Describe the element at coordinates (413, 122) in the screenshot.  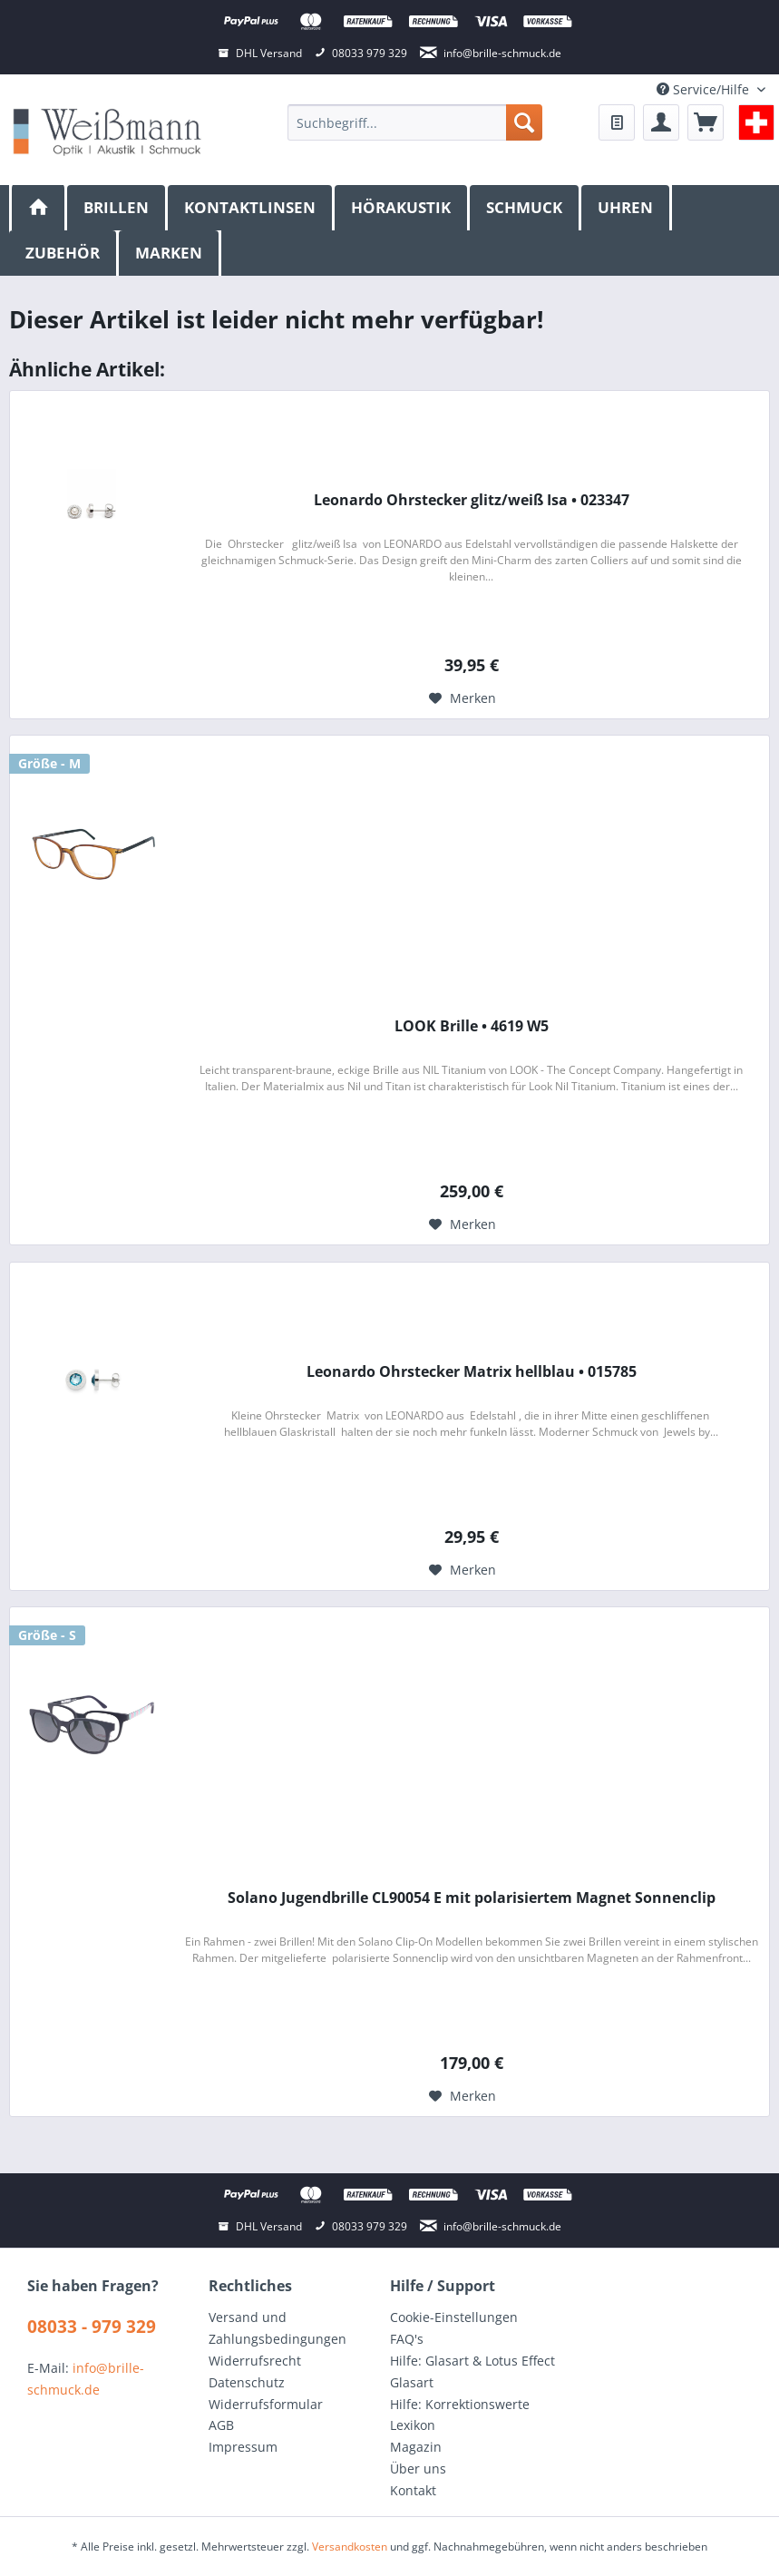
I see `[menuitem]` at that location.